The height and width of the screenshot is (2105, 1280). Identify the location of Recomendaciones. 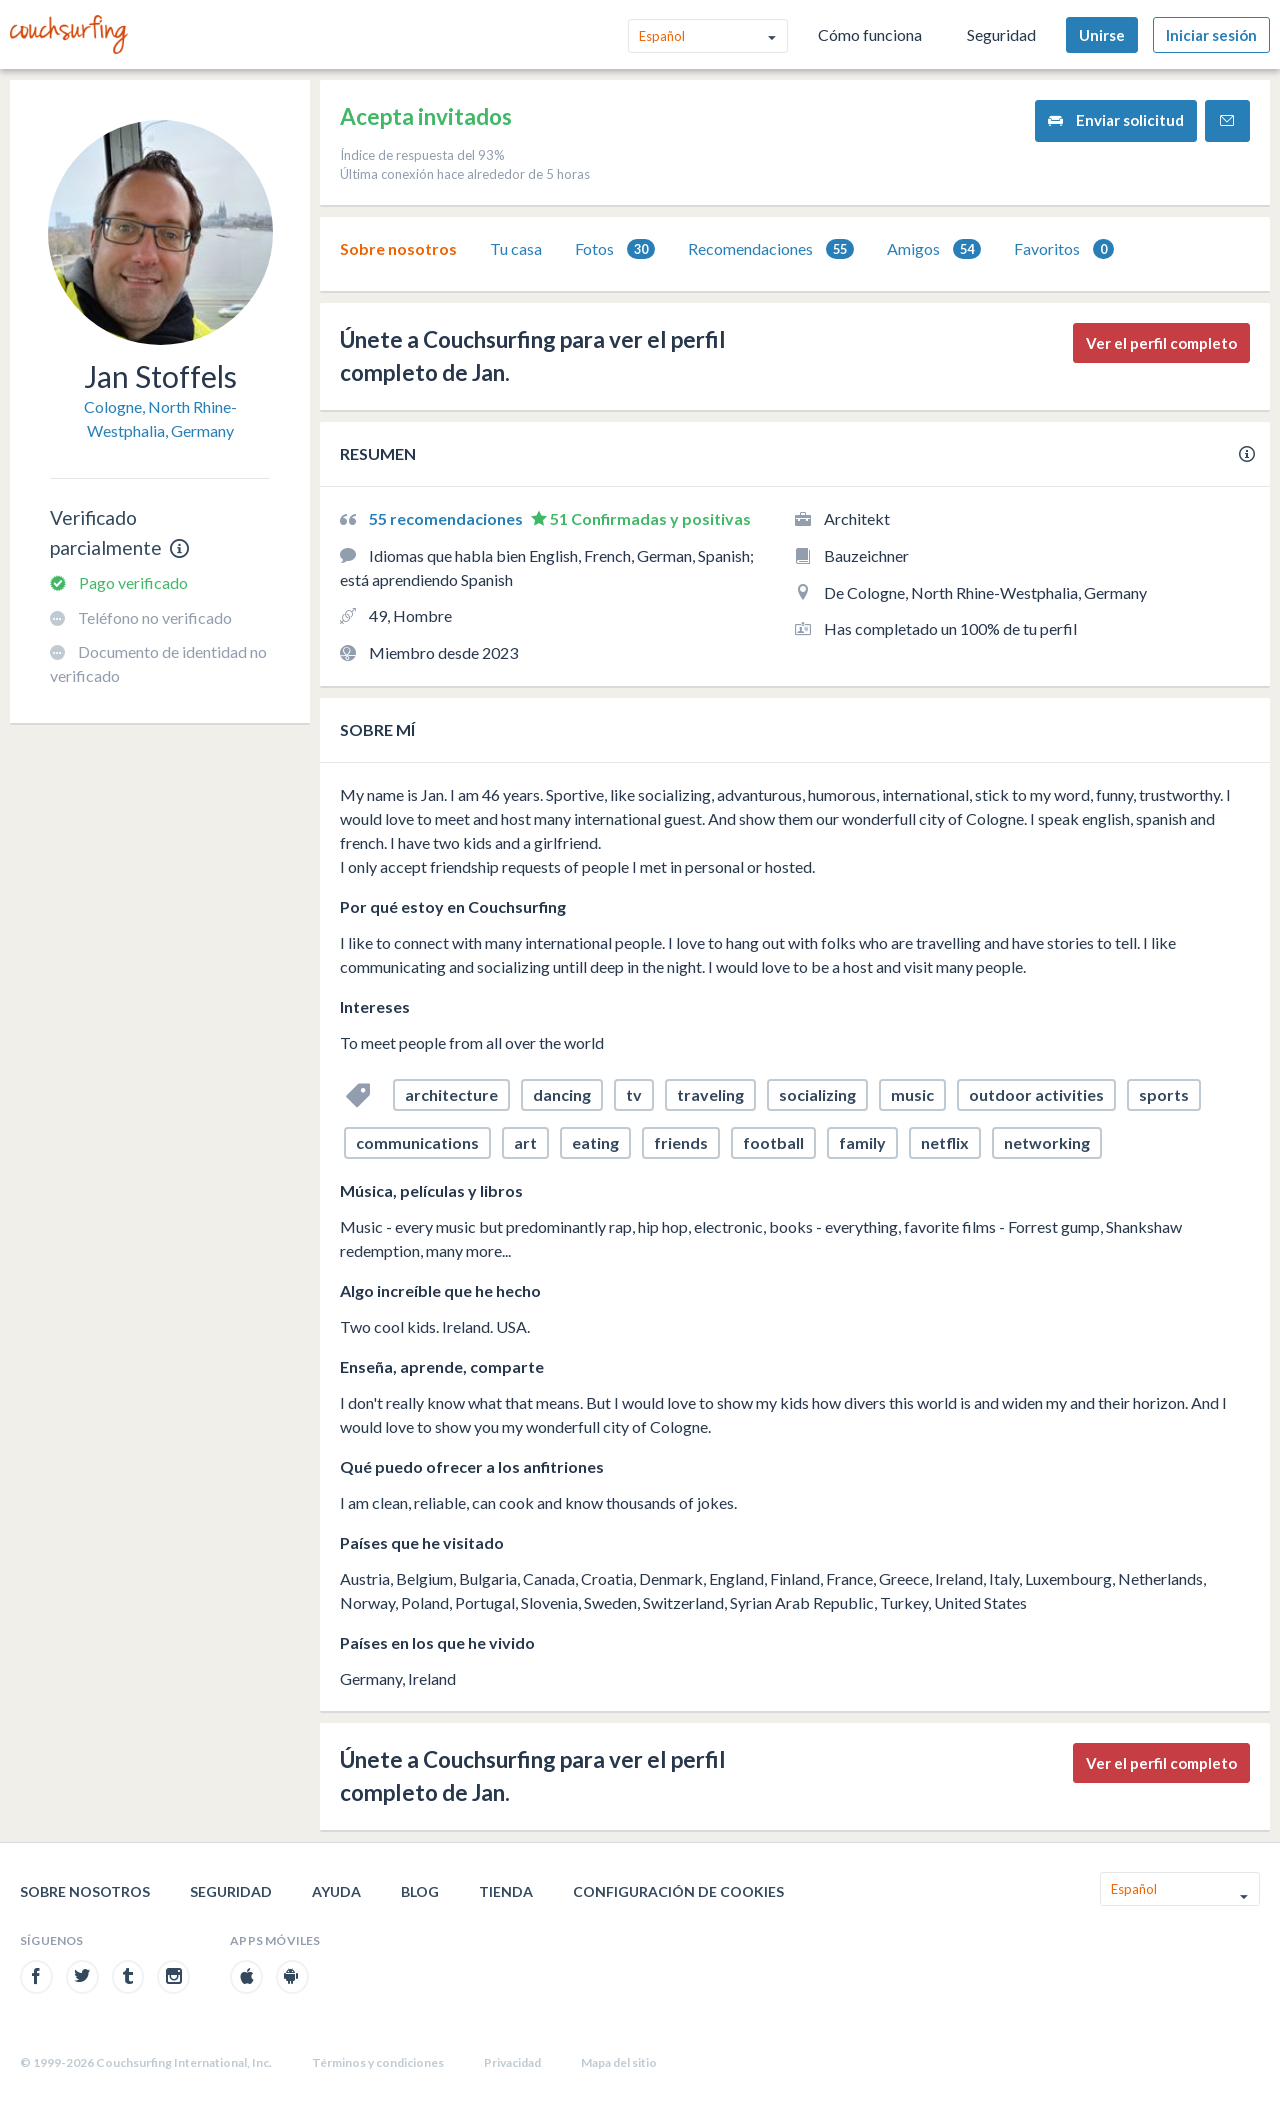
(771, 249).